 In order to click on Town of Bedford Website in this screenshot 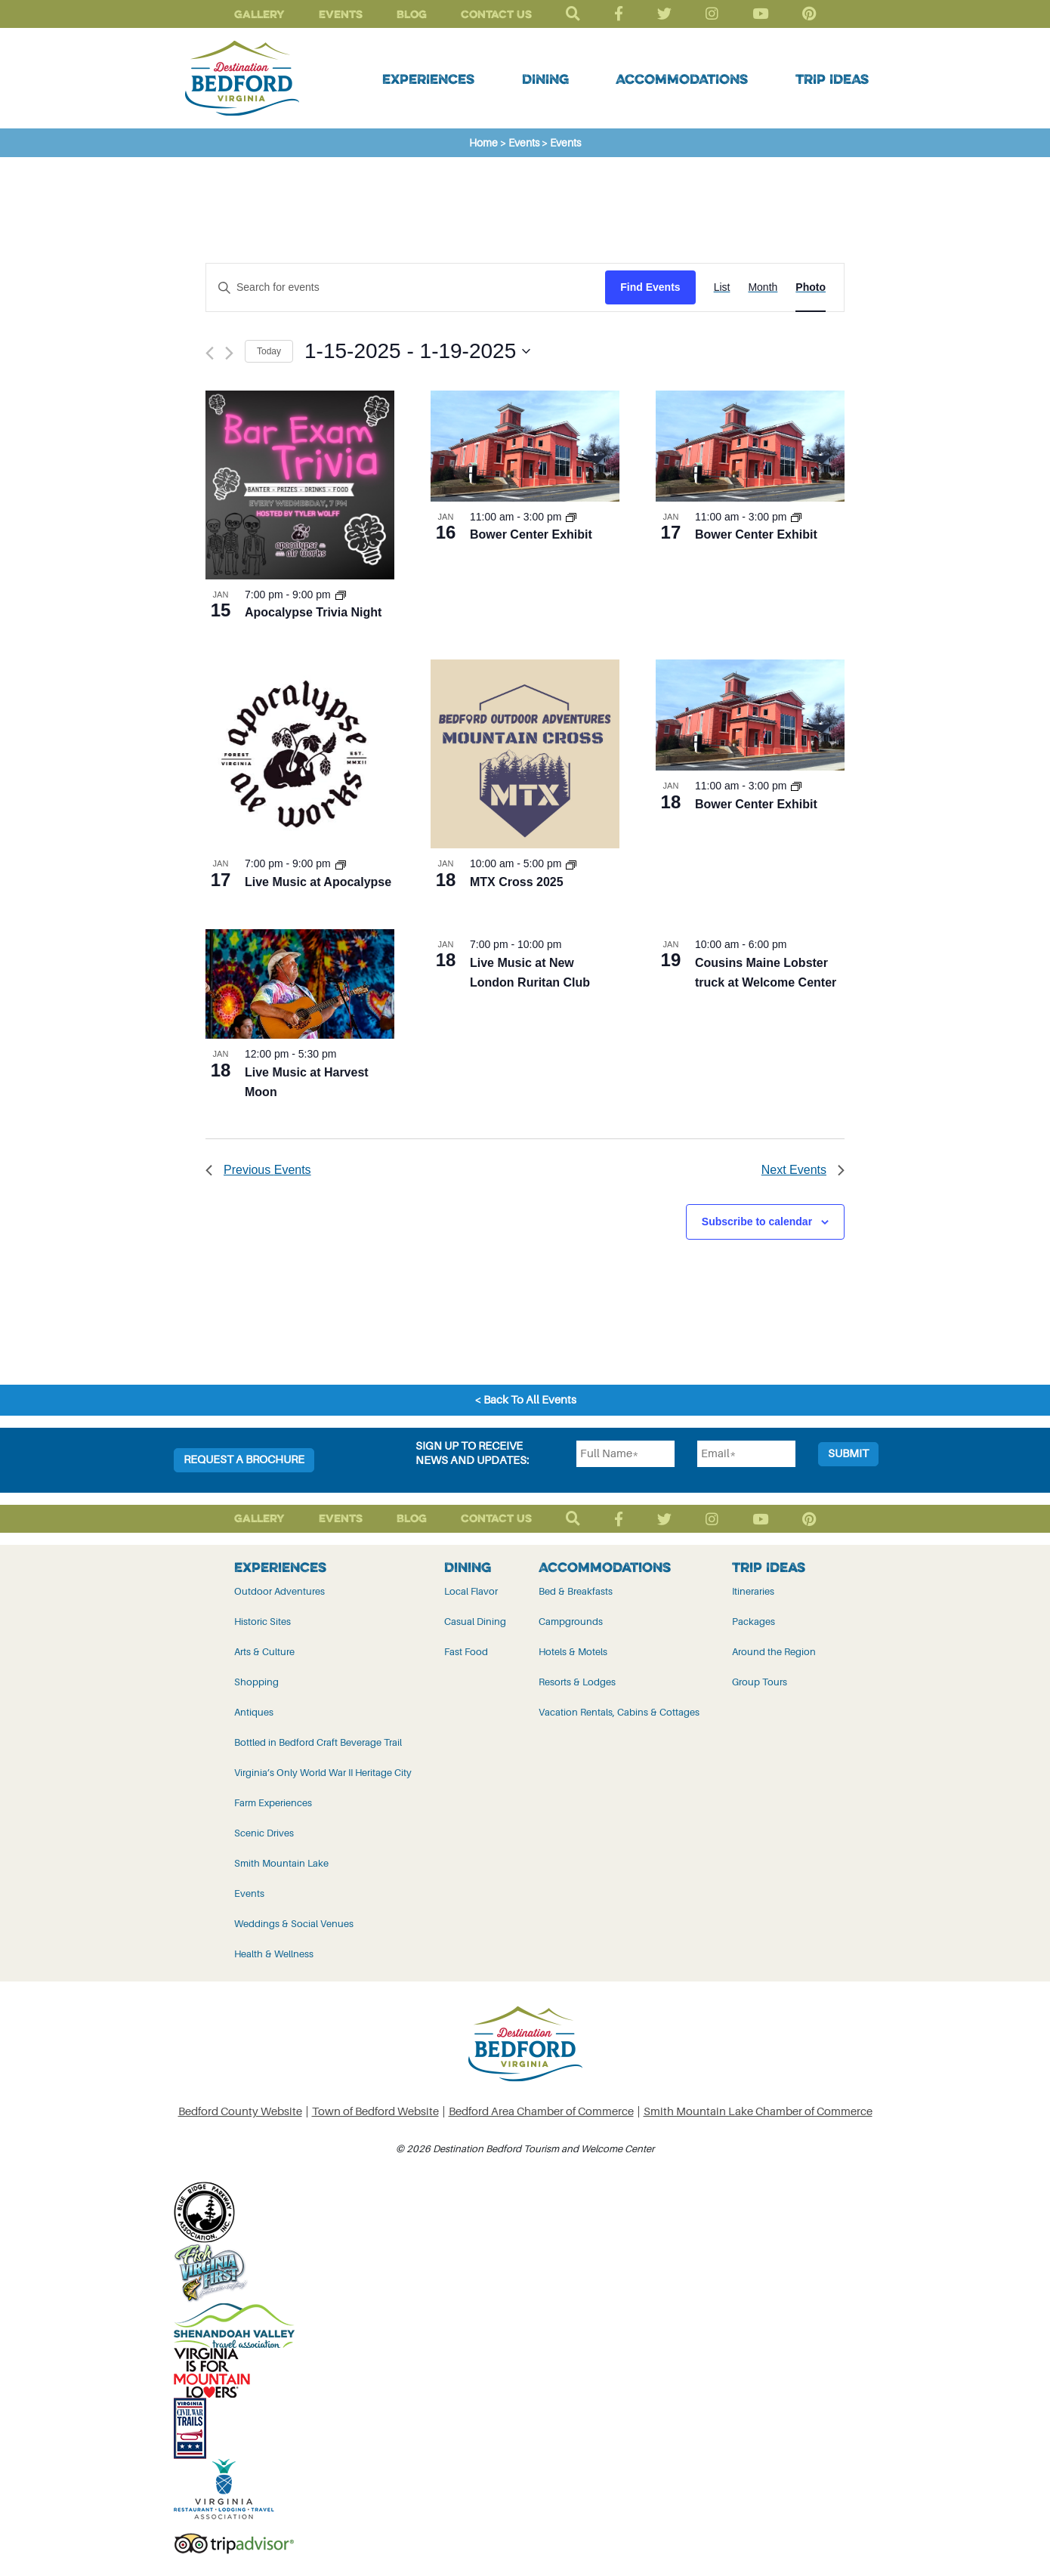, I will do `click(375, 2111)`.